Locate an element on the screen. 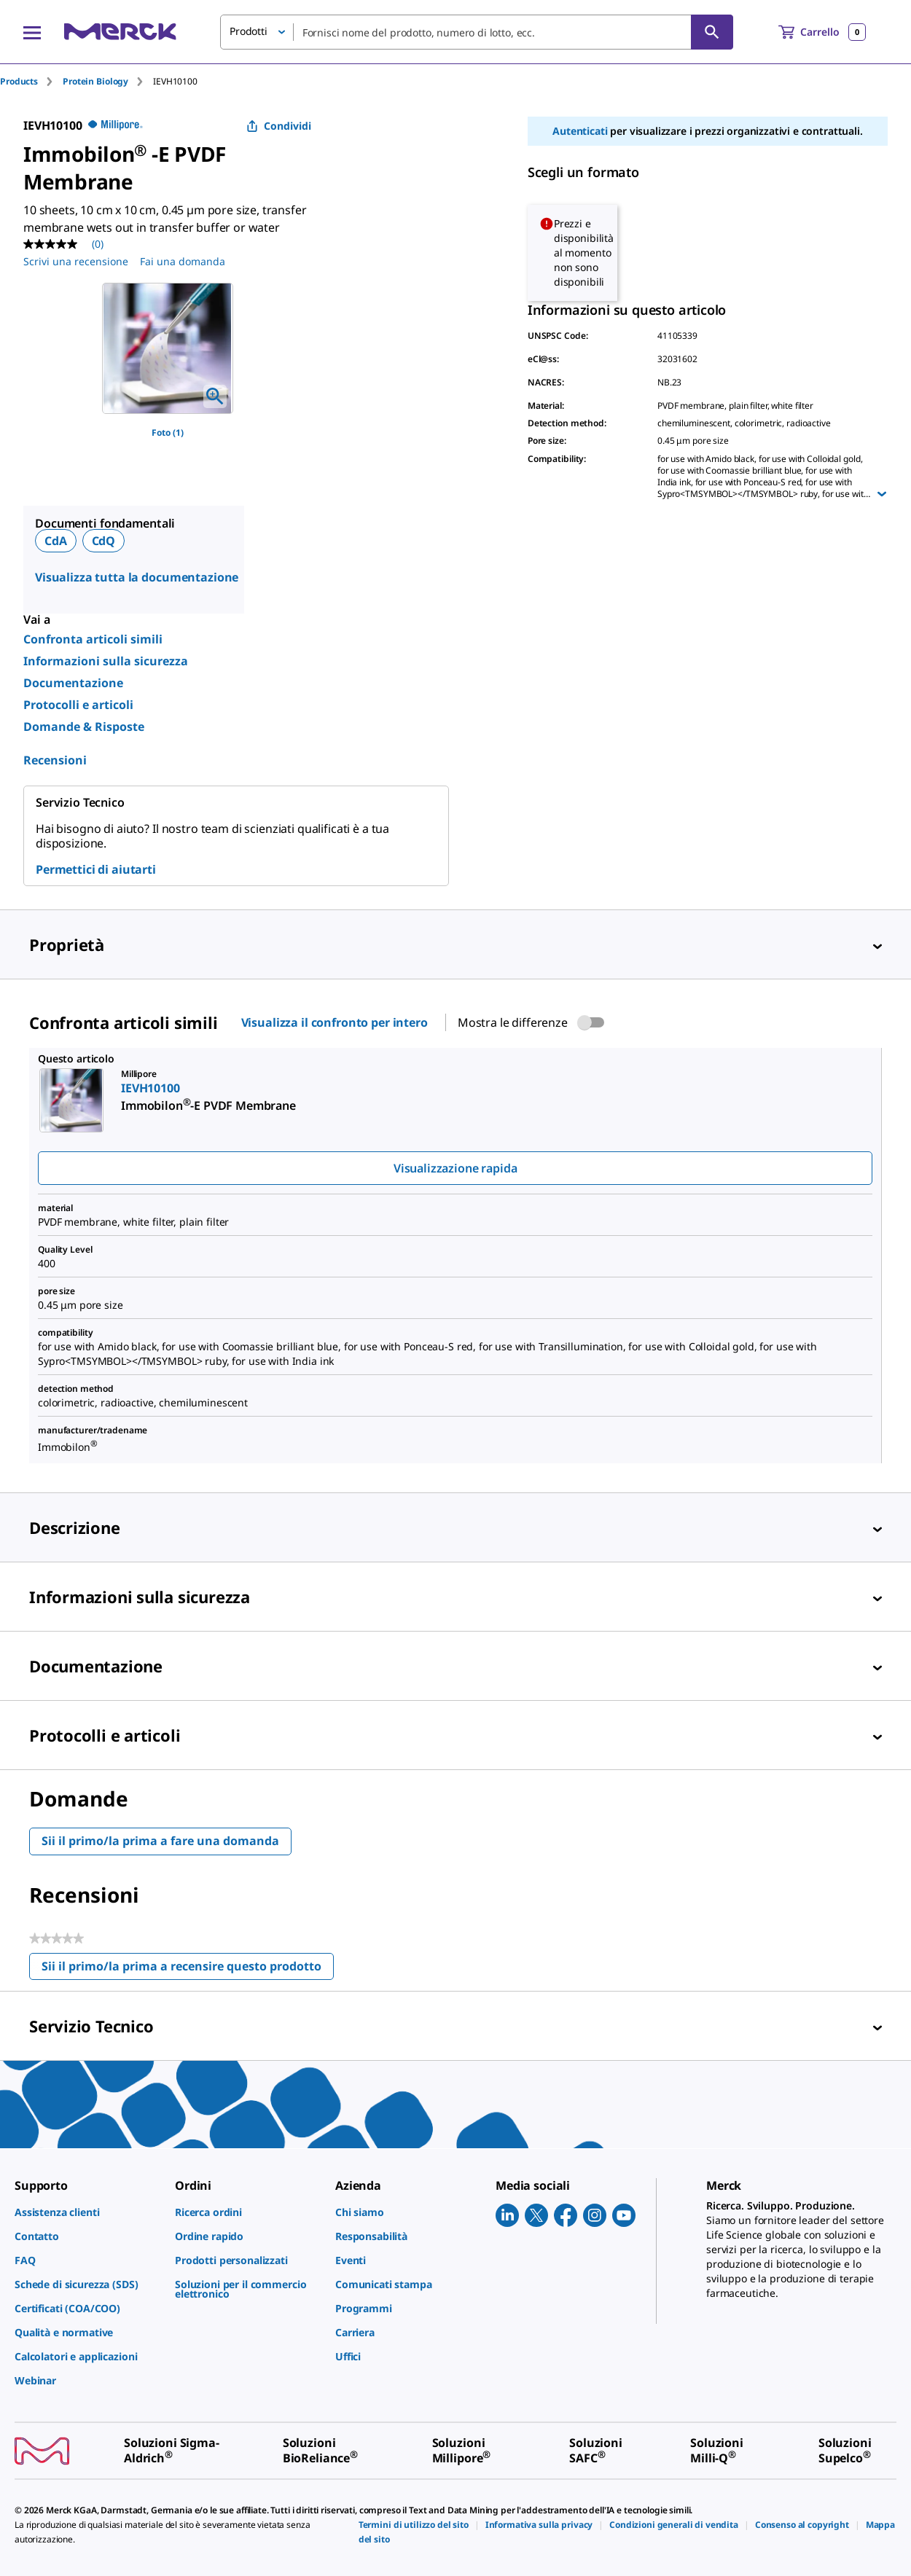 The width and height of the screenshot is (911, 2576). Sii il primo/la prima a fare una domanda is located at coordinates (160, 1841).